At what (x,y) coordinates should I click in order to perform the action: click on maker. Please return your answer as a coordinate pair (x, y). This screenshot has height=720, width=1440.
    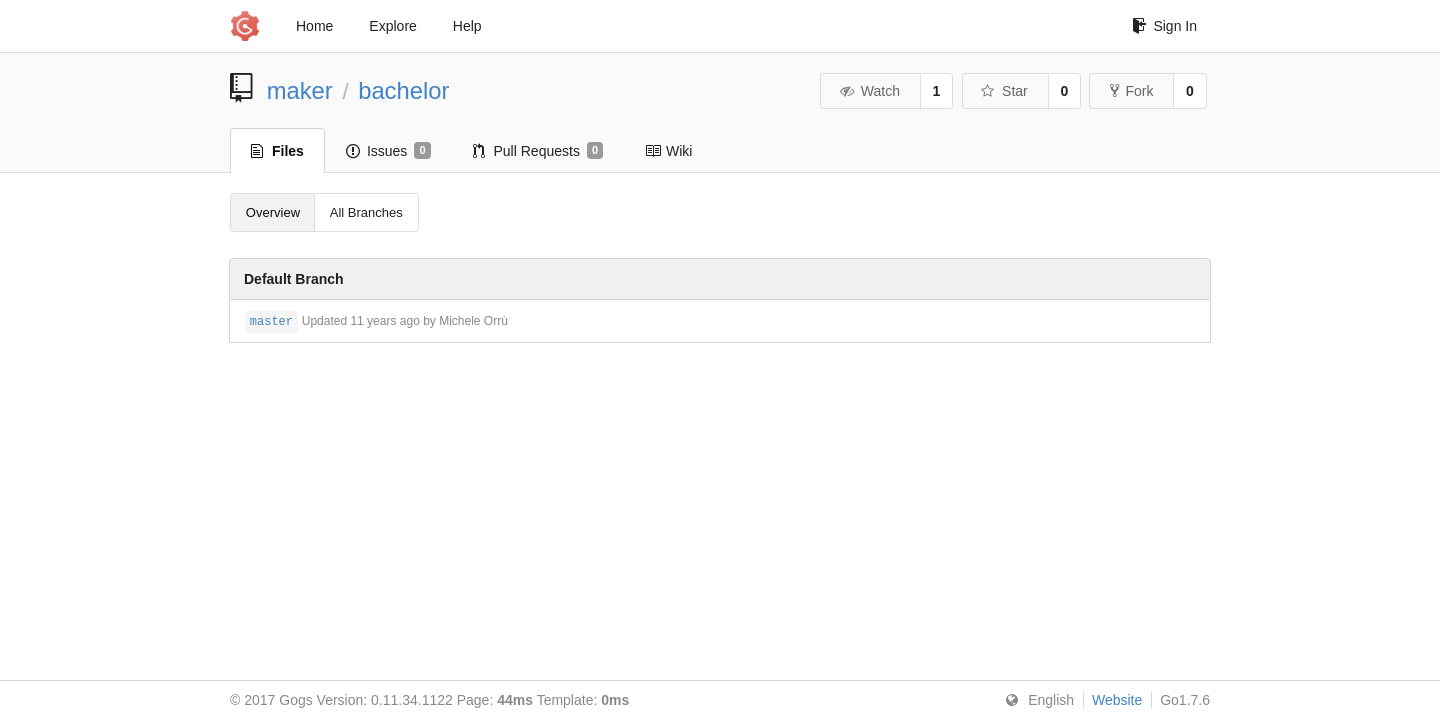
    Looking at the image, I should click on (300, 90).